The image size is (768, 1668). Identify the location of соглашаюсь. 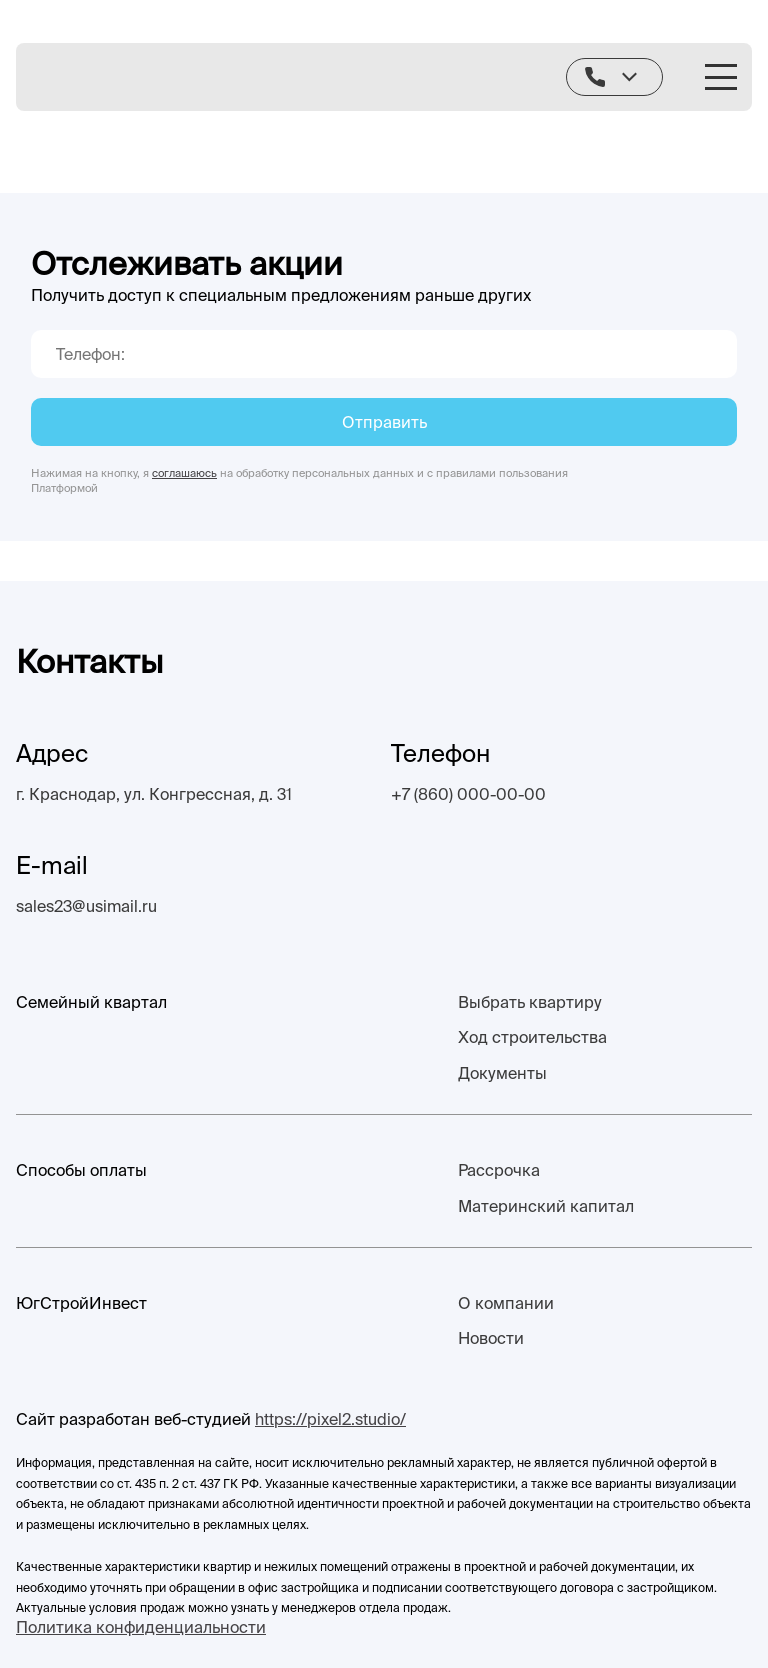
(184, 473).